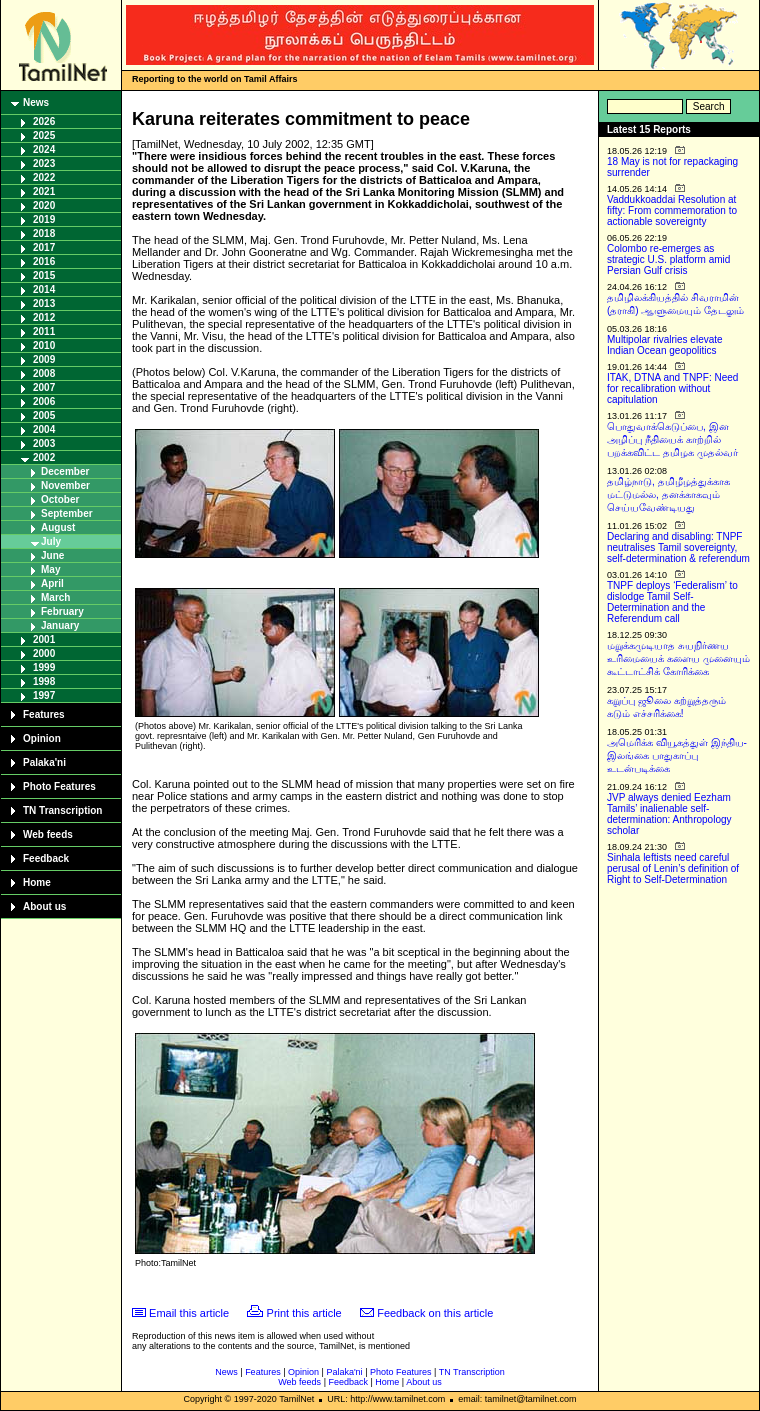  I want to click on Declaring and disabling: TNPF neutralises Tamil sovereignty, self-determination & referendum, so click(678, 547).